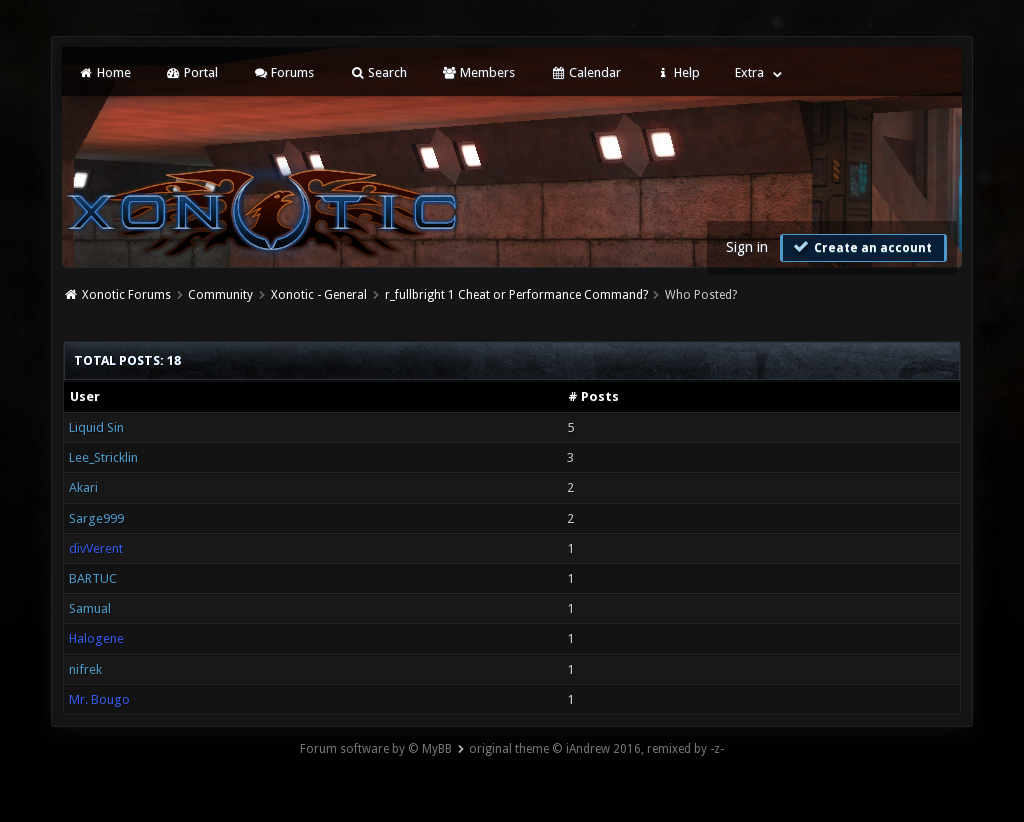 The width and height of the screenshot is (1024, 822). What do you see at coordinates (83, 487) in the screenshot?
I see `Akari` at bounding box center [83, 487].